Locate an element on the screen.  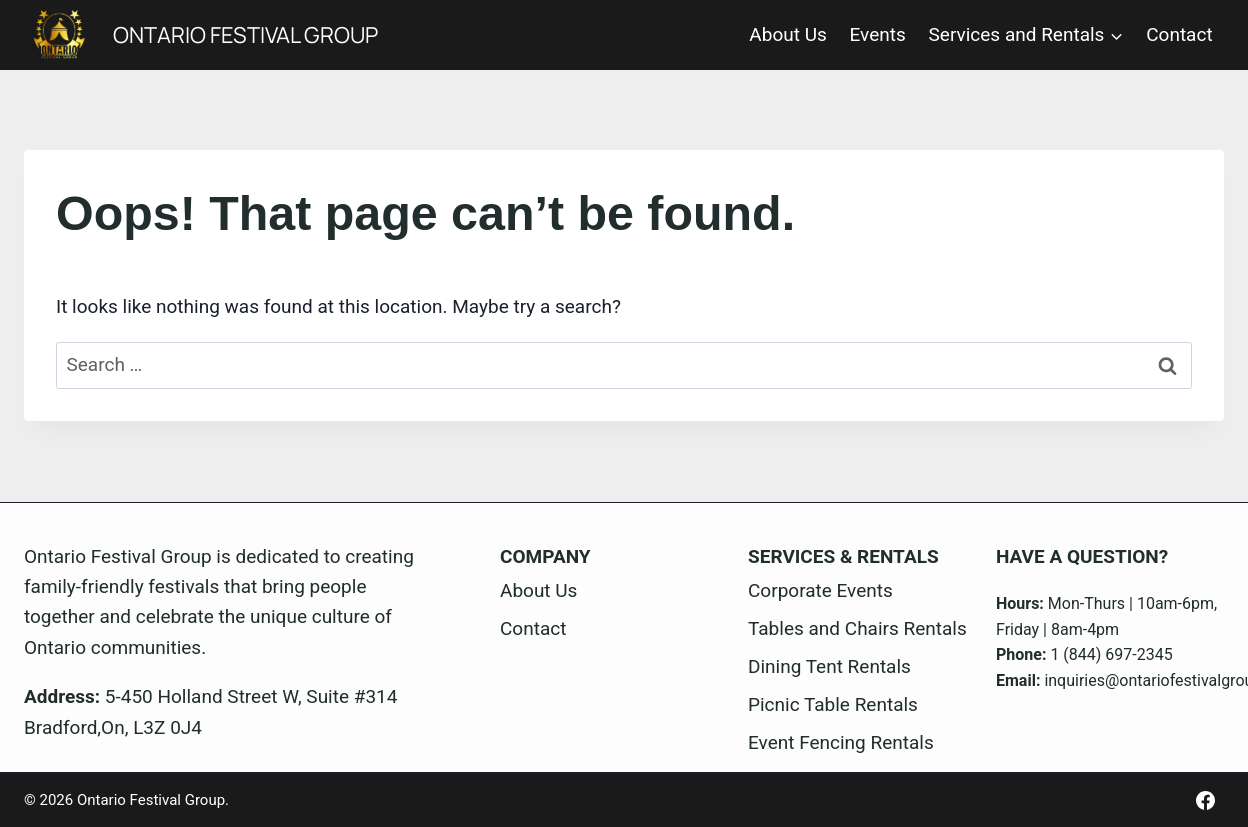
Events is located at coordinates (878, 34).